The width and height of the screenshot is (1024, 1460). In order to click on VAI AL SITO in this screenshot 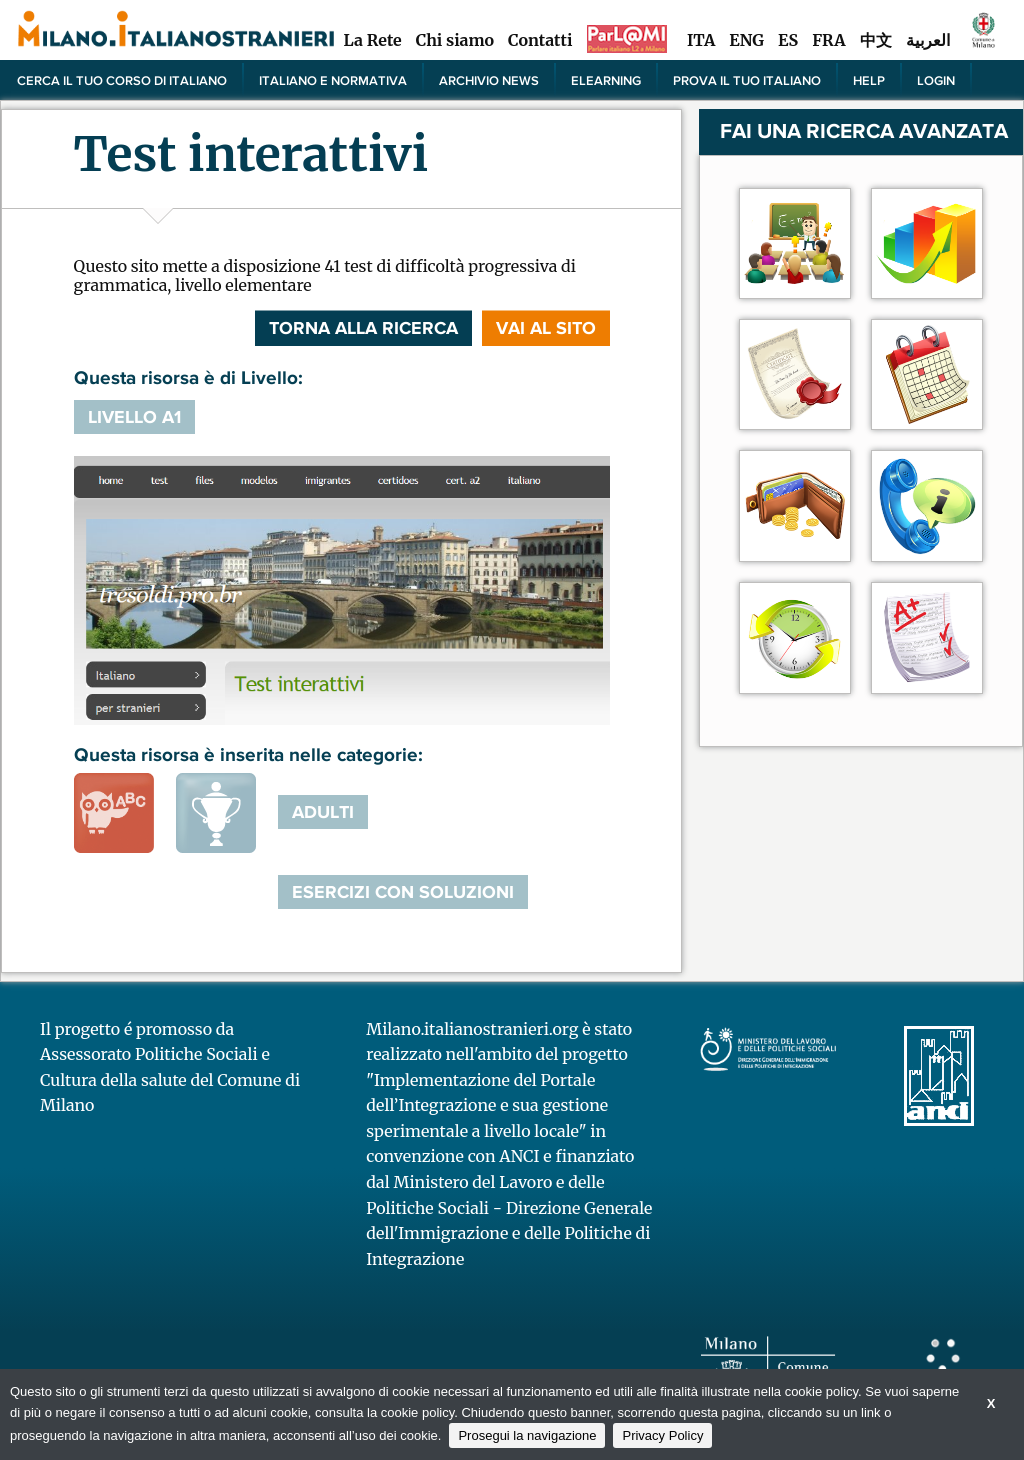, I will do `click(546, 328)`.